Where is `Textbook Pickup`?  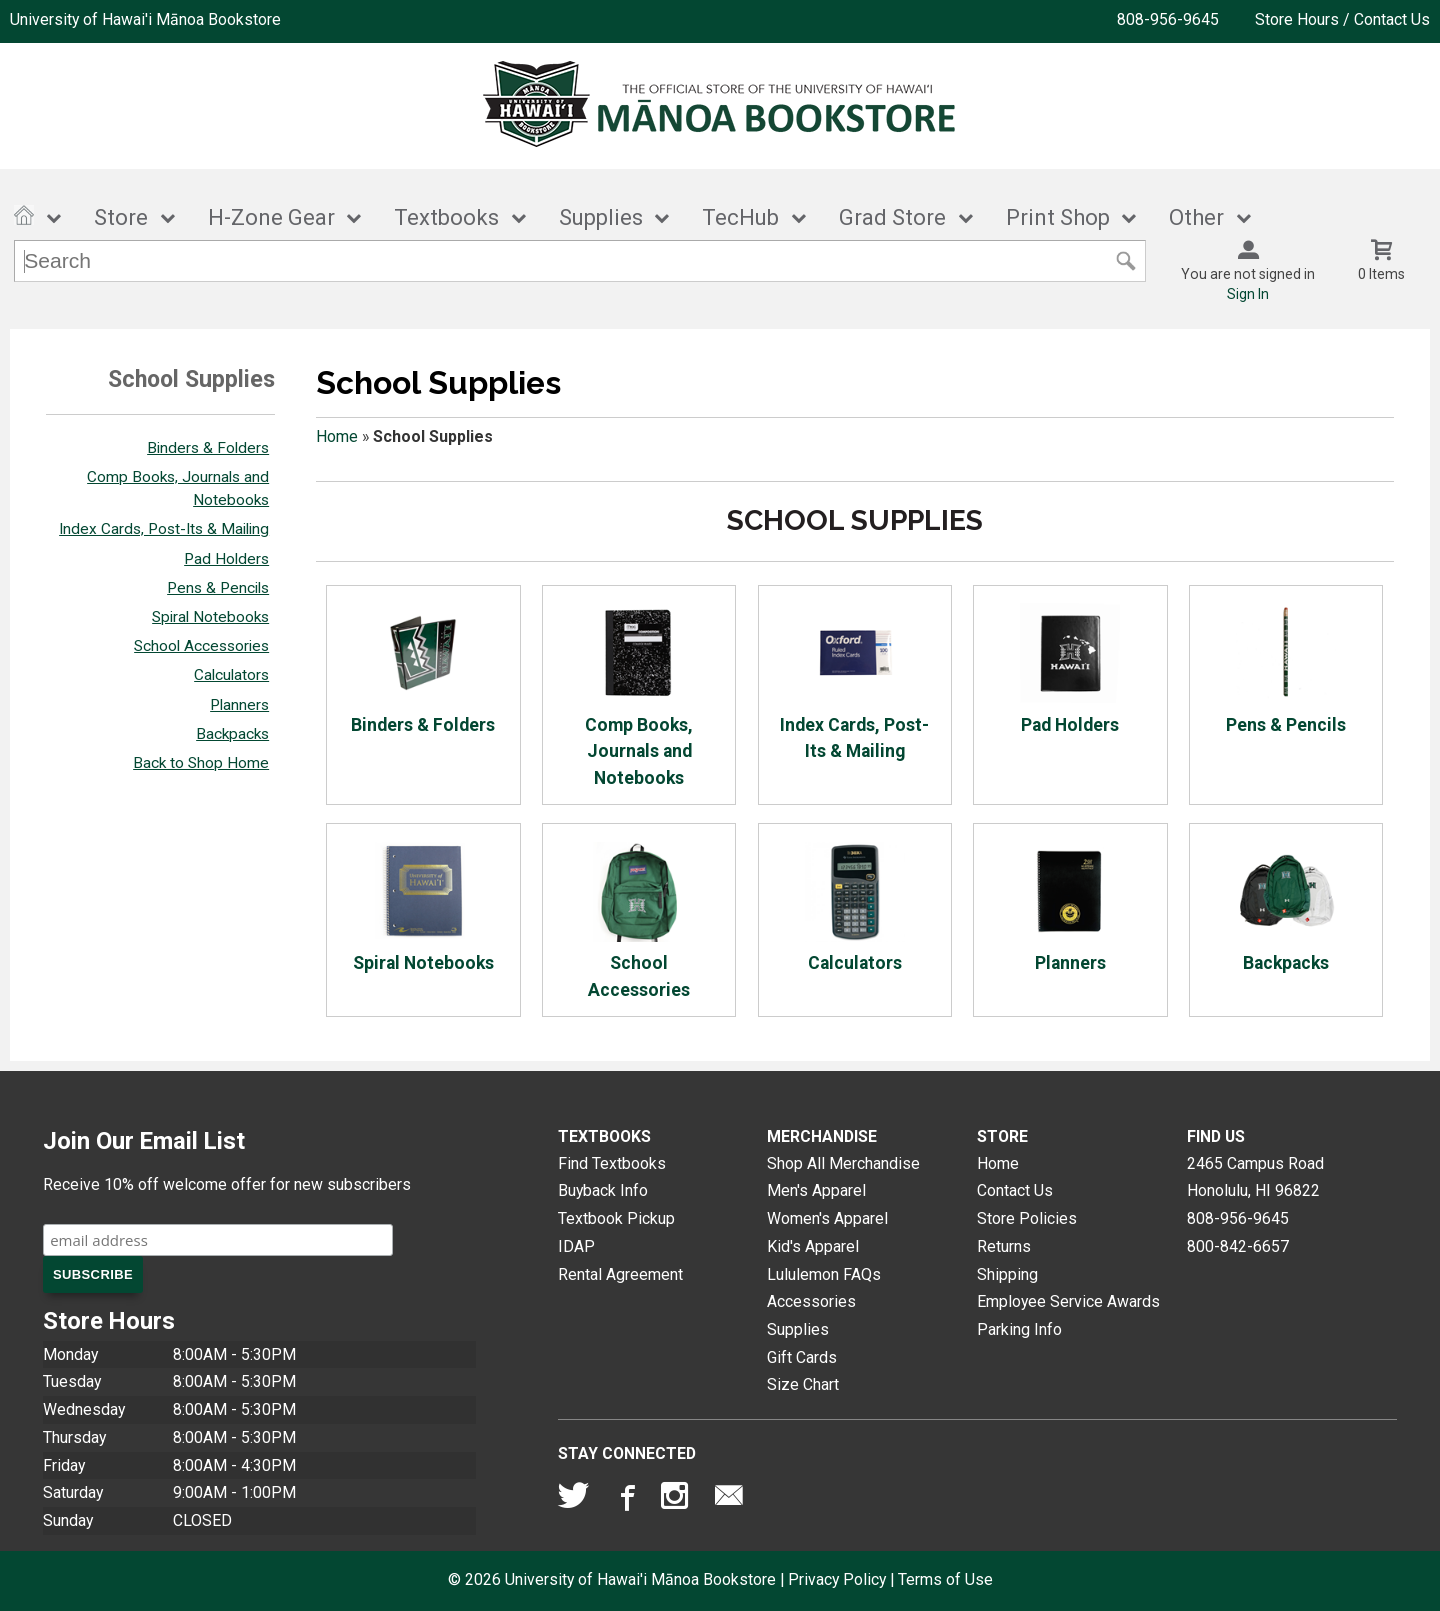
Textbook Pickup is located at coordinates (616, 1218).